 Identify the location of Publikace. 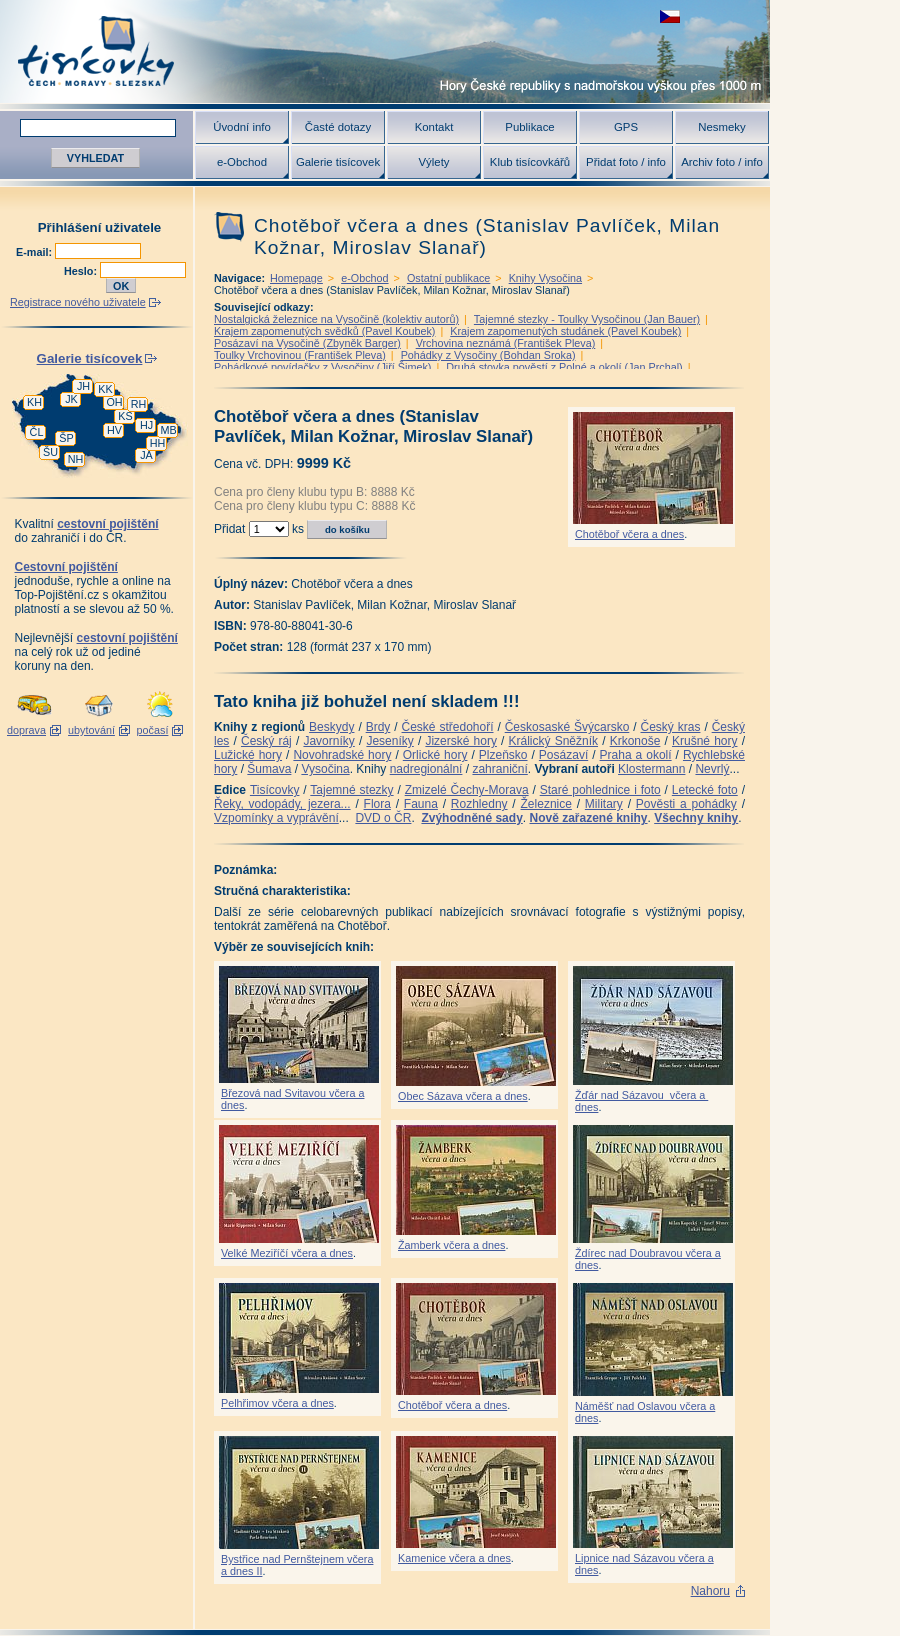
(529, 127).